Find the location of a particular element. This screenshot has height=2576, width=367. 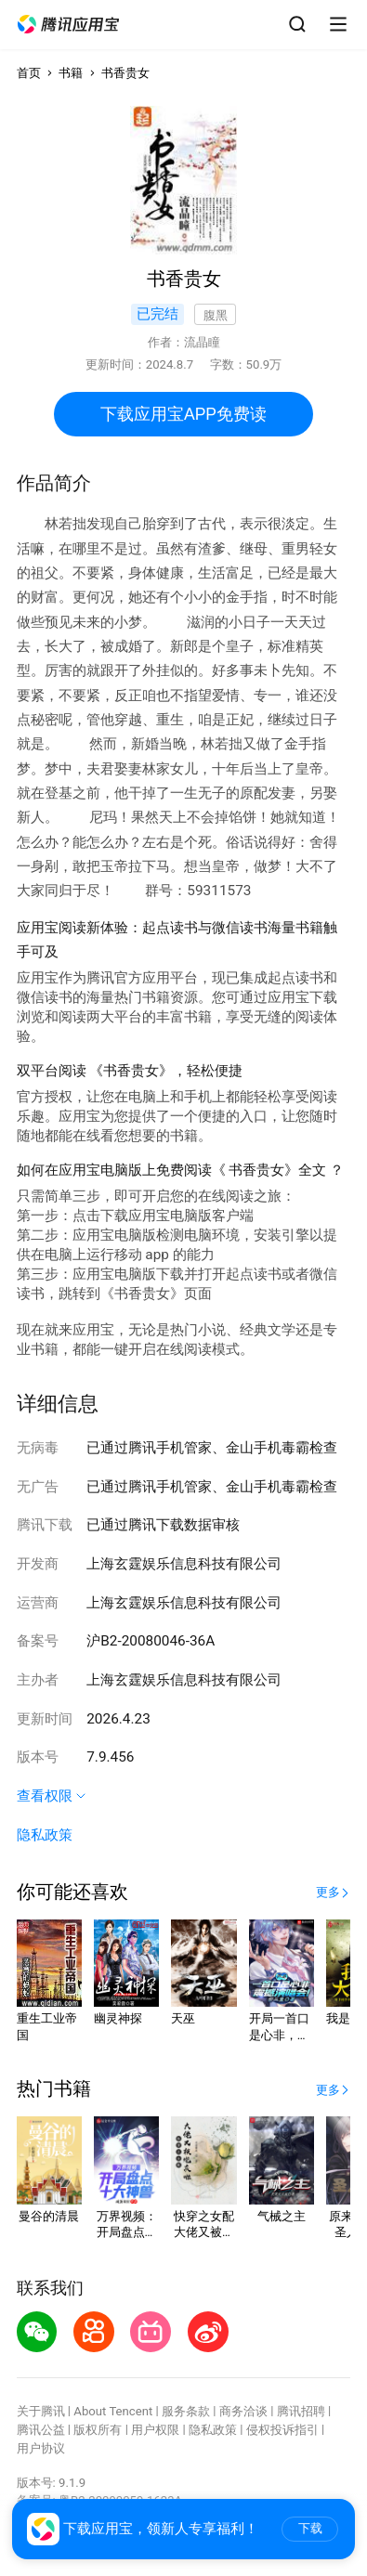

首页 [button] is located at coordinates (29, 73).